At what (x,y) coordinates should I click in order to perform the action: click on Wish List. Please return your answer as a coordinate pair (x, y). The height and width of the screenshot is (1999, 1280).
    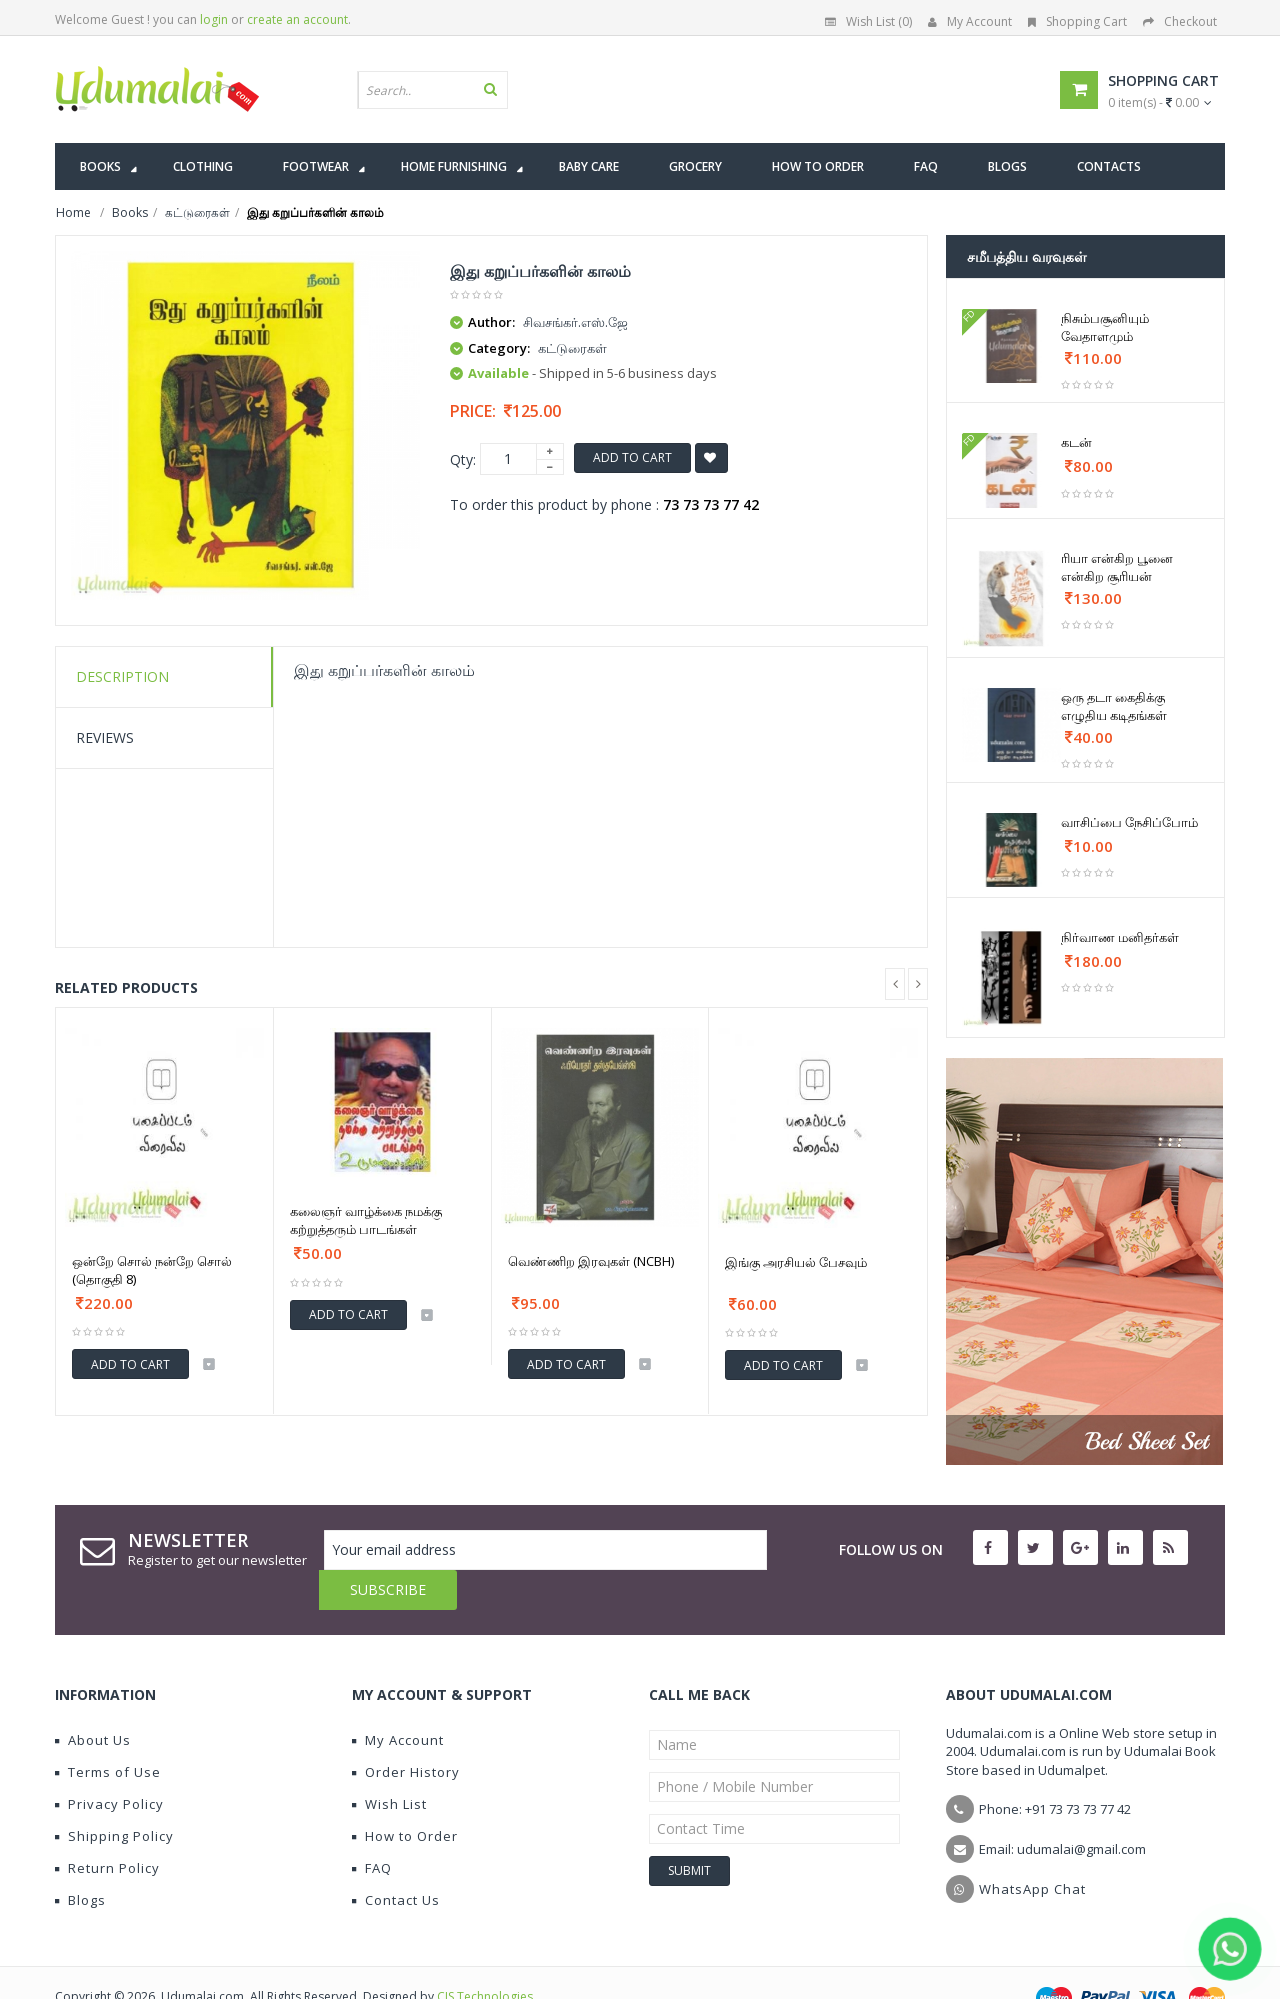
    Looking at the image, I should click on (389, 1764).